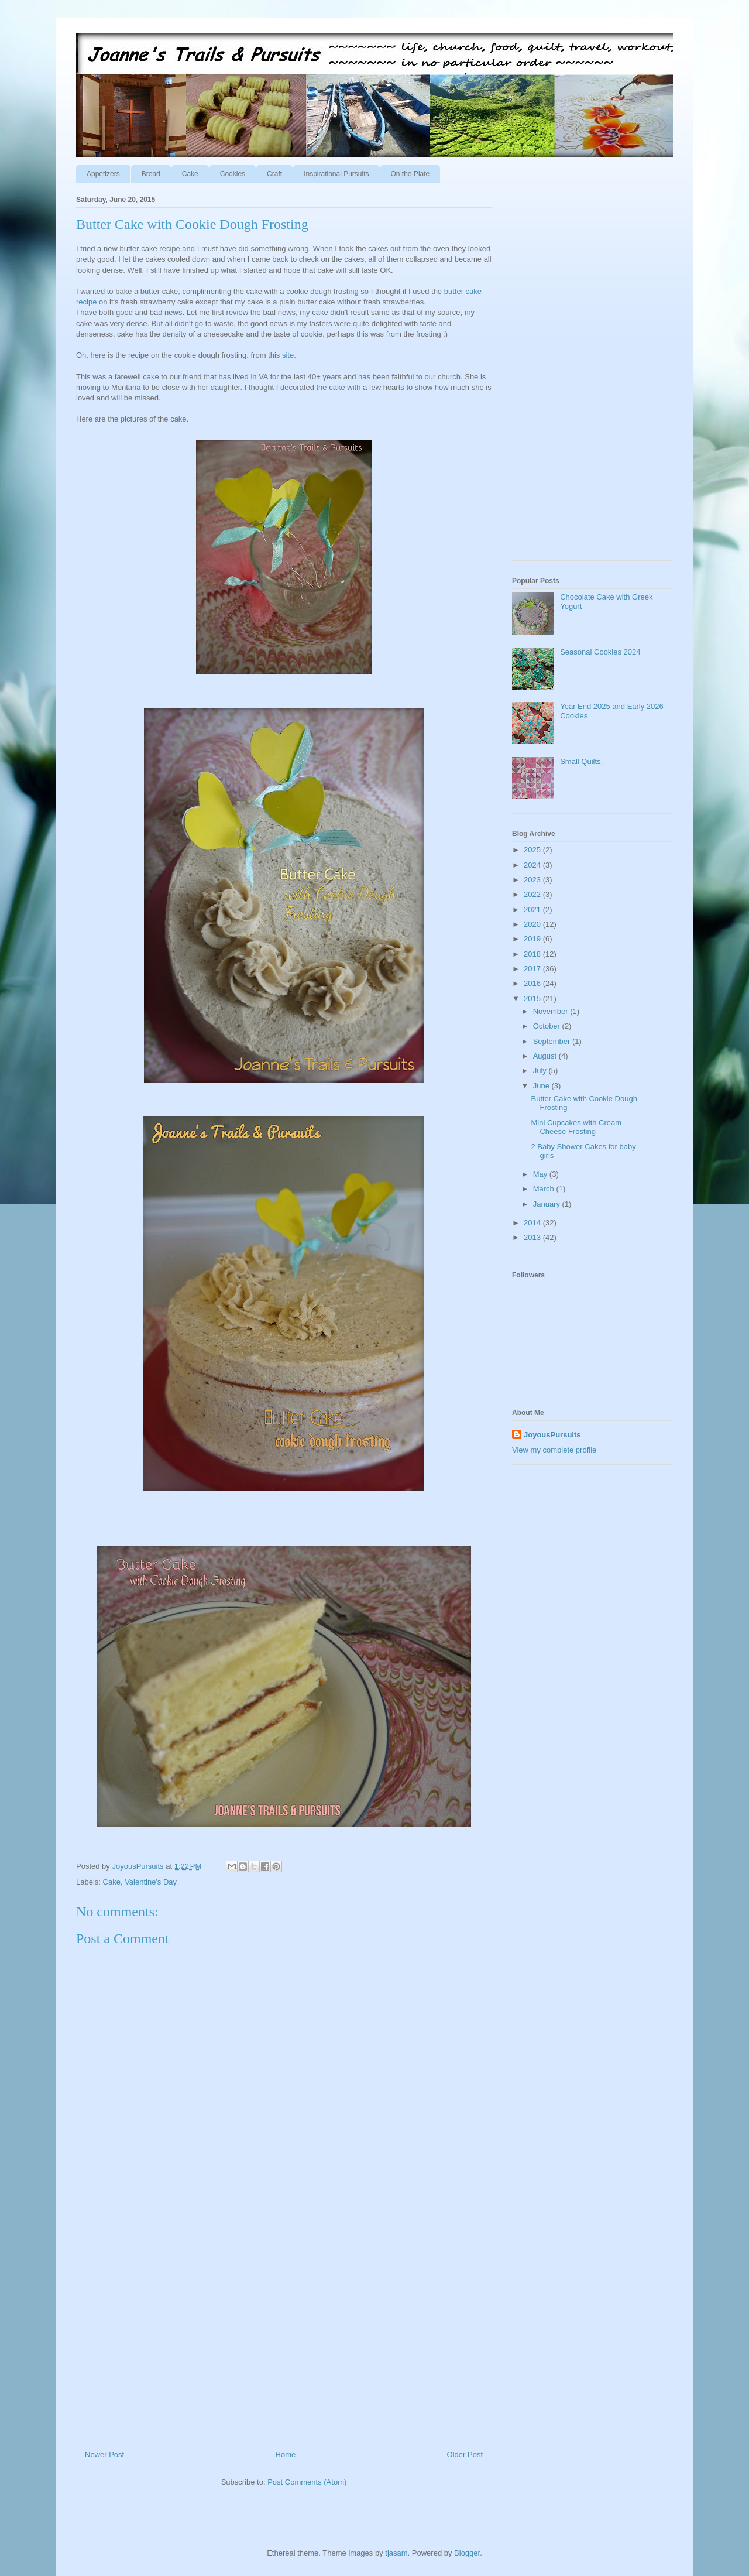  Describe the element at coordinates (547, 1026) in the screenshot. I see `October` at that location.